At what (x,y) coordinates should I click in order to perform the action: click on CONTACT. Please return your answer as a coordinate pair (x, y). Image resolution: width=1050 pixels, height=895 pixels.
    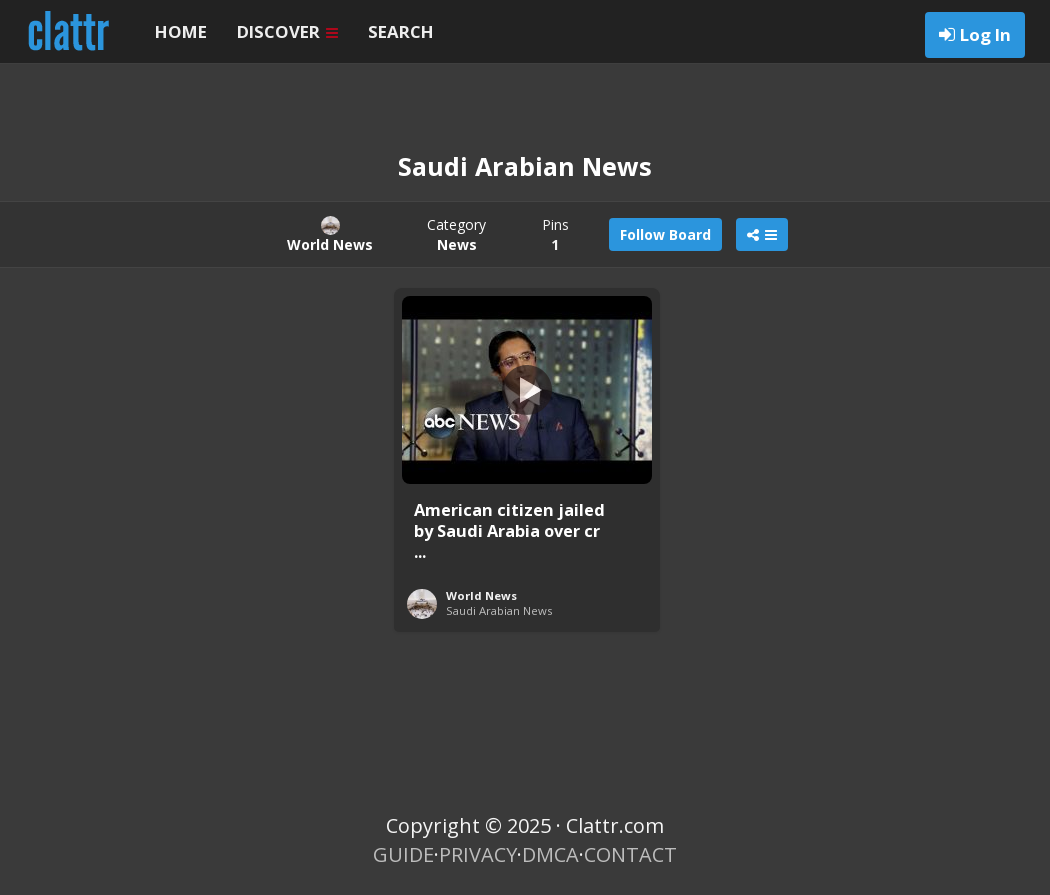
    Looking at the image, I should click on (630, 854).